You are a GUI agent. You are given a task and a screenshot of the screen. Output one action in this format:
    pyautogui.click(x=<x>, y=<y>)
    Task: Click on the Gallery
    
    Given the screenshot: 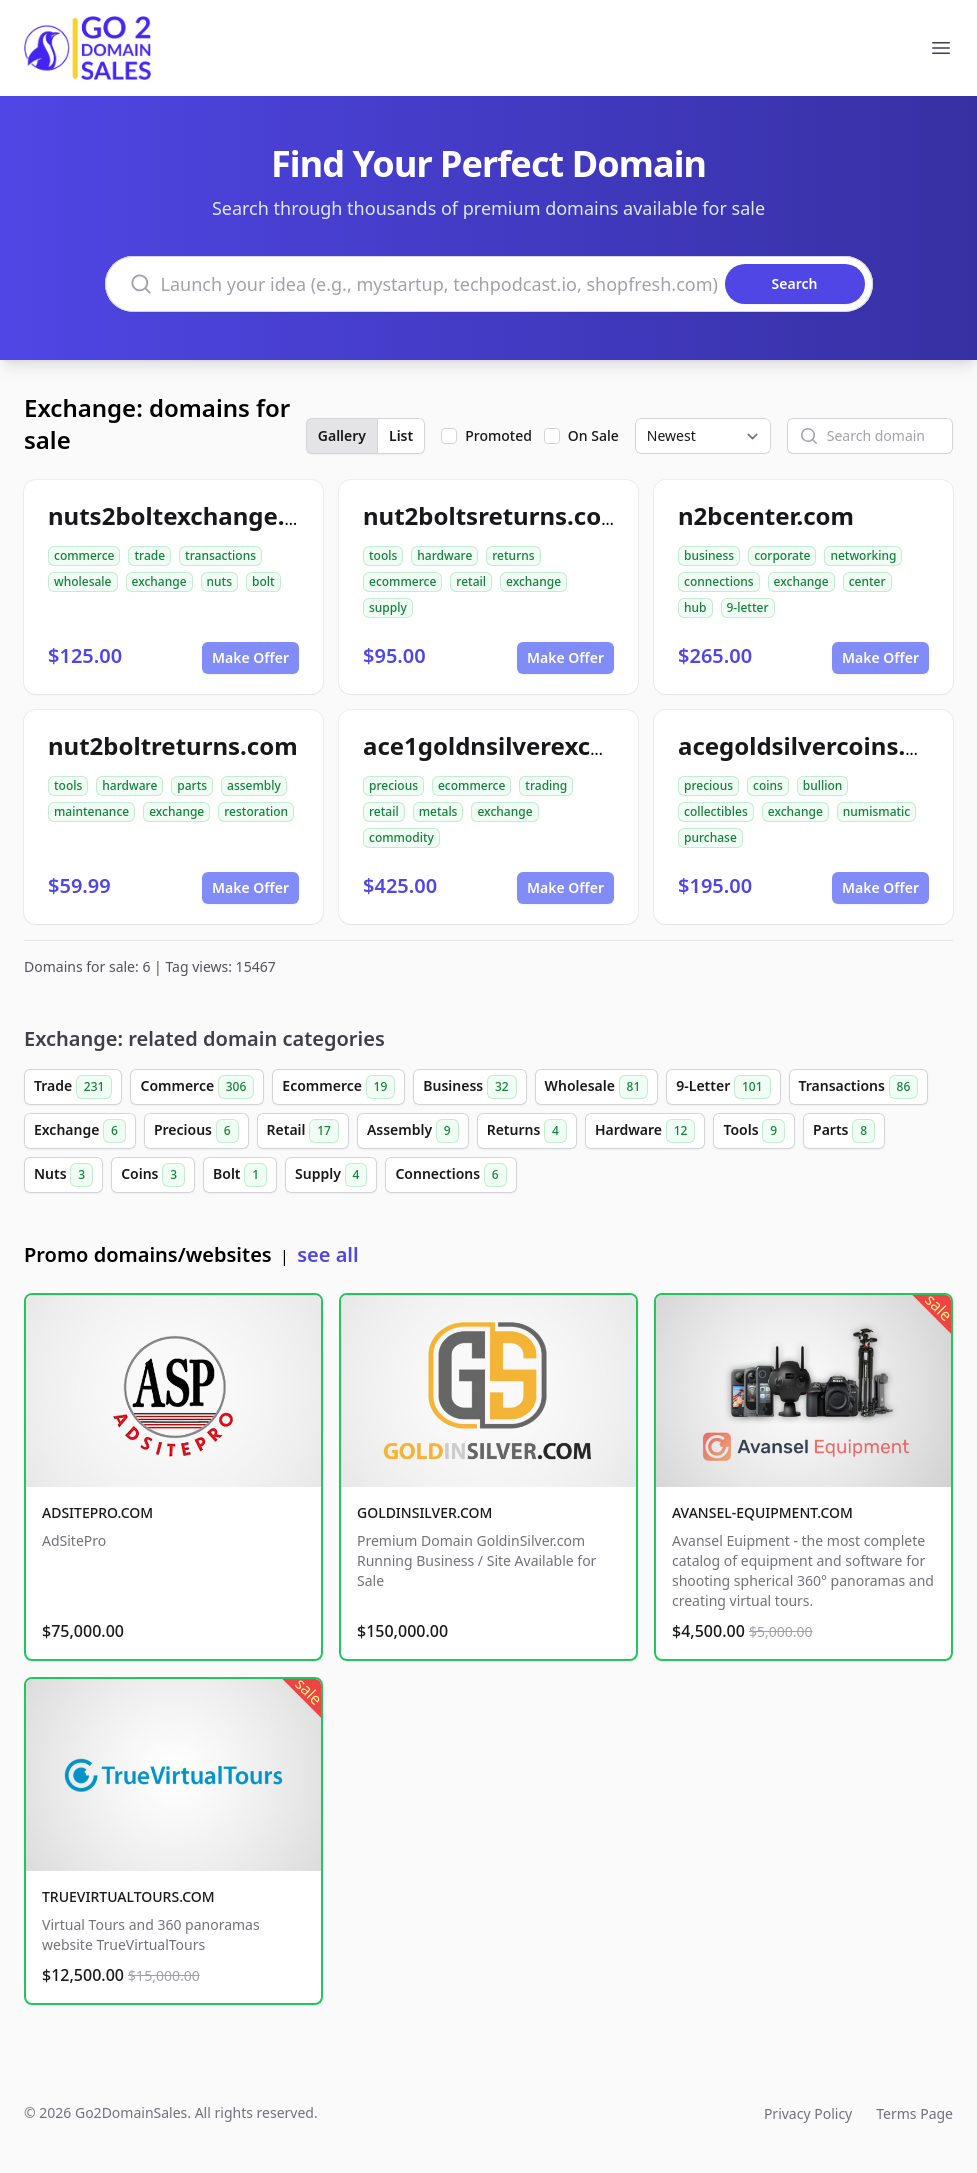 What is the action you would take?
    pyautogui.click(x=342, y=435)
    